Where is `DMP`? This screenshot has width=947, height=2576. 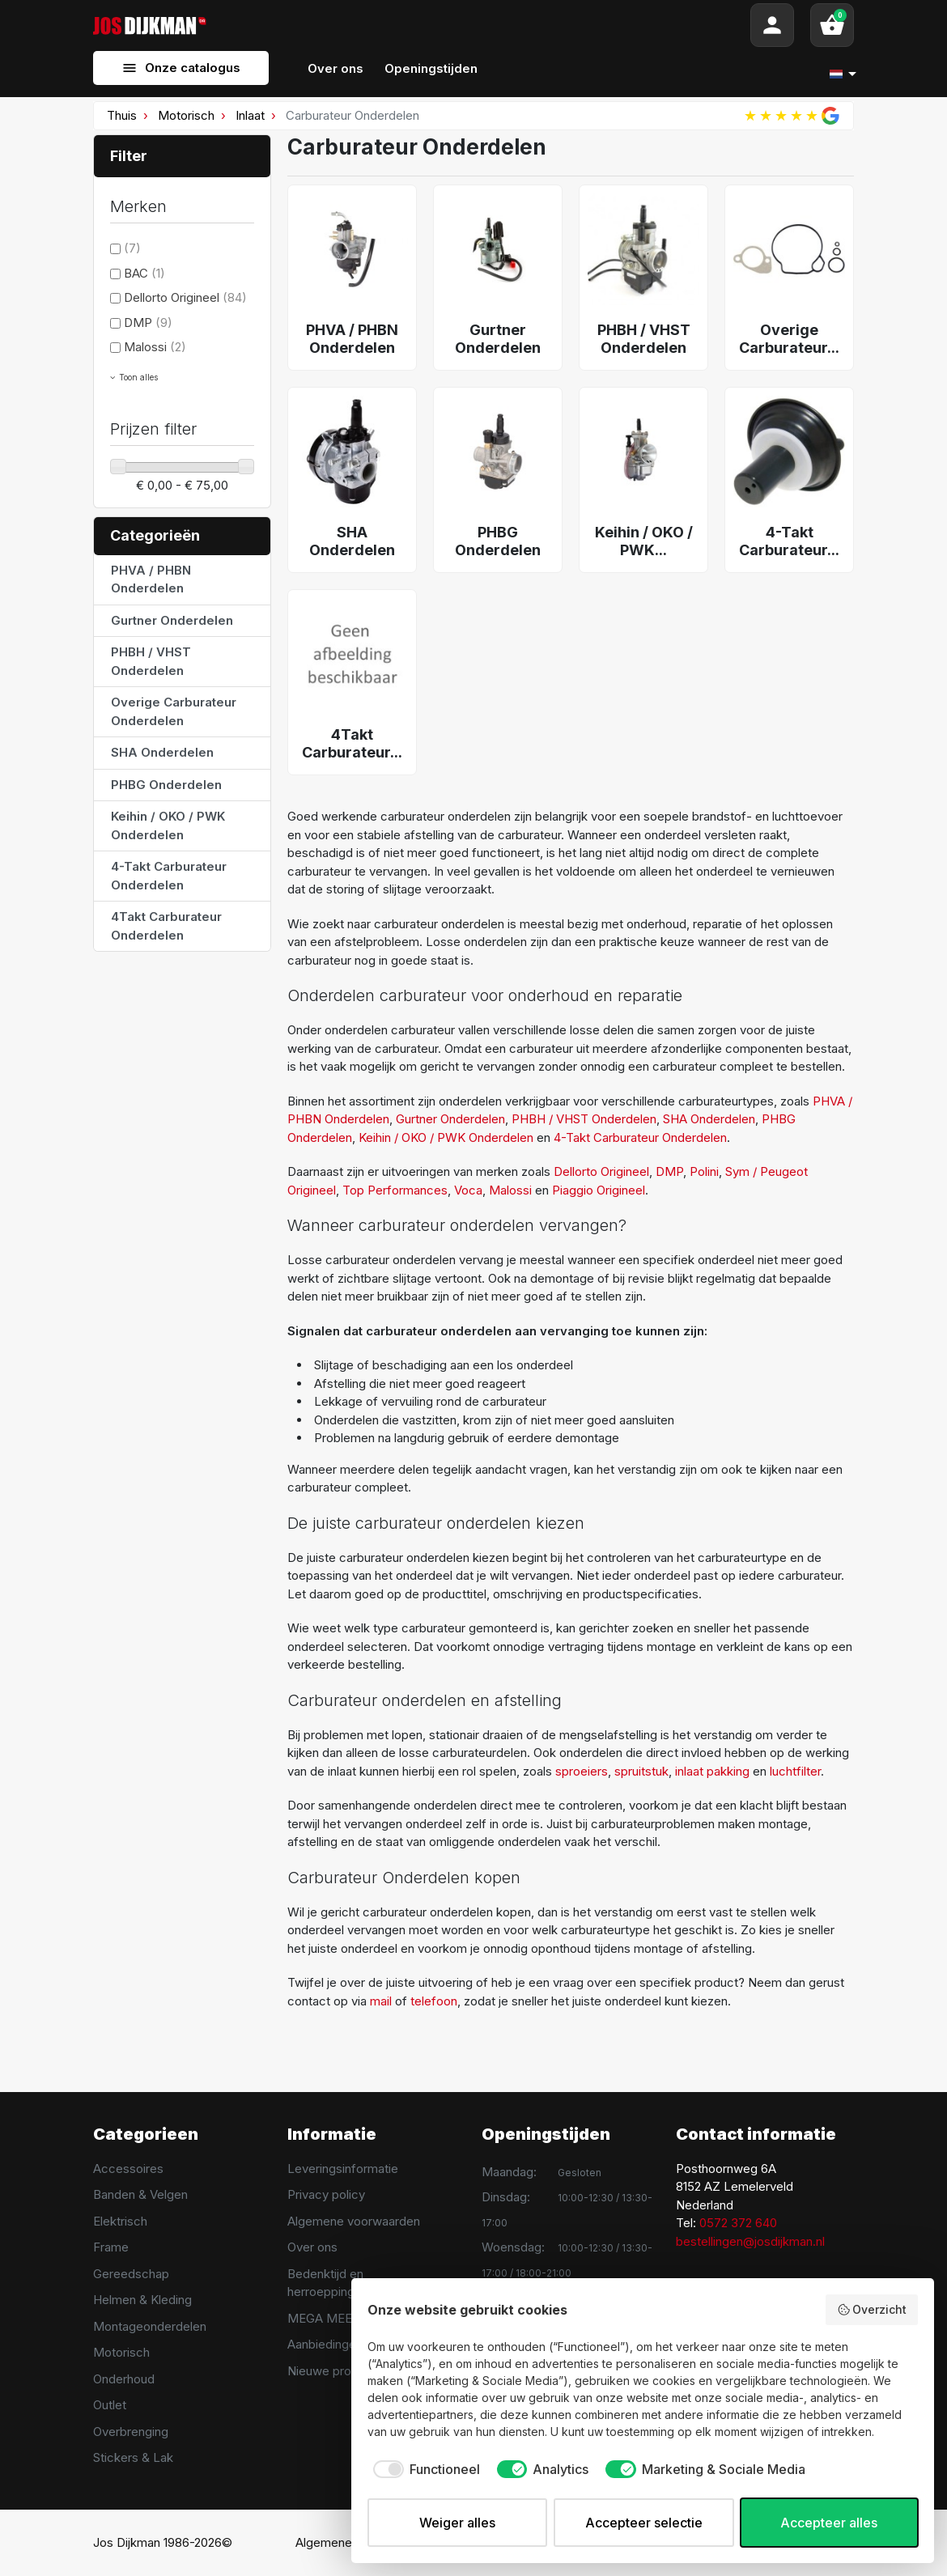
DMP is located at coordinates (148, 322).